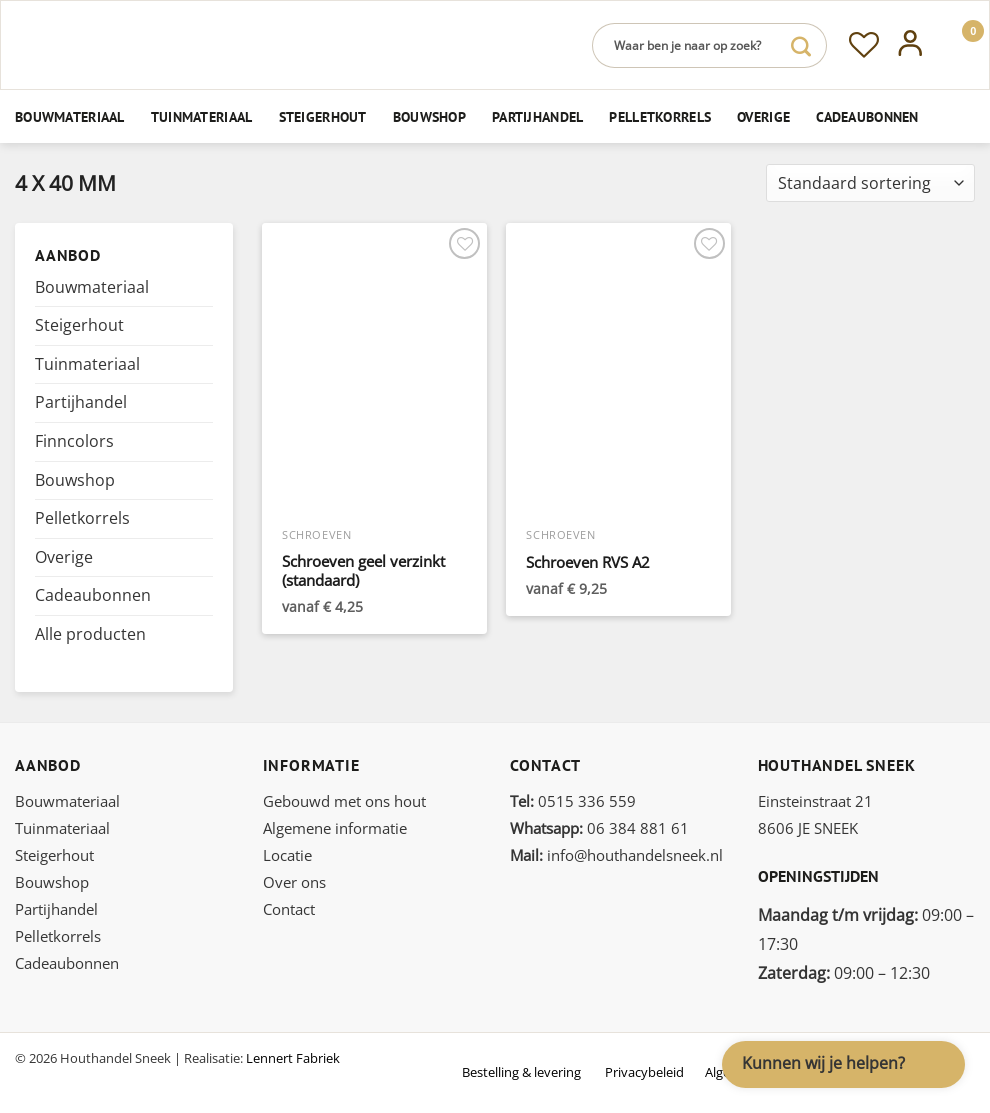 Image resolution: width=990 pixels, height=1113 pixels. I want to click on Finncolors, so click(74, 441).